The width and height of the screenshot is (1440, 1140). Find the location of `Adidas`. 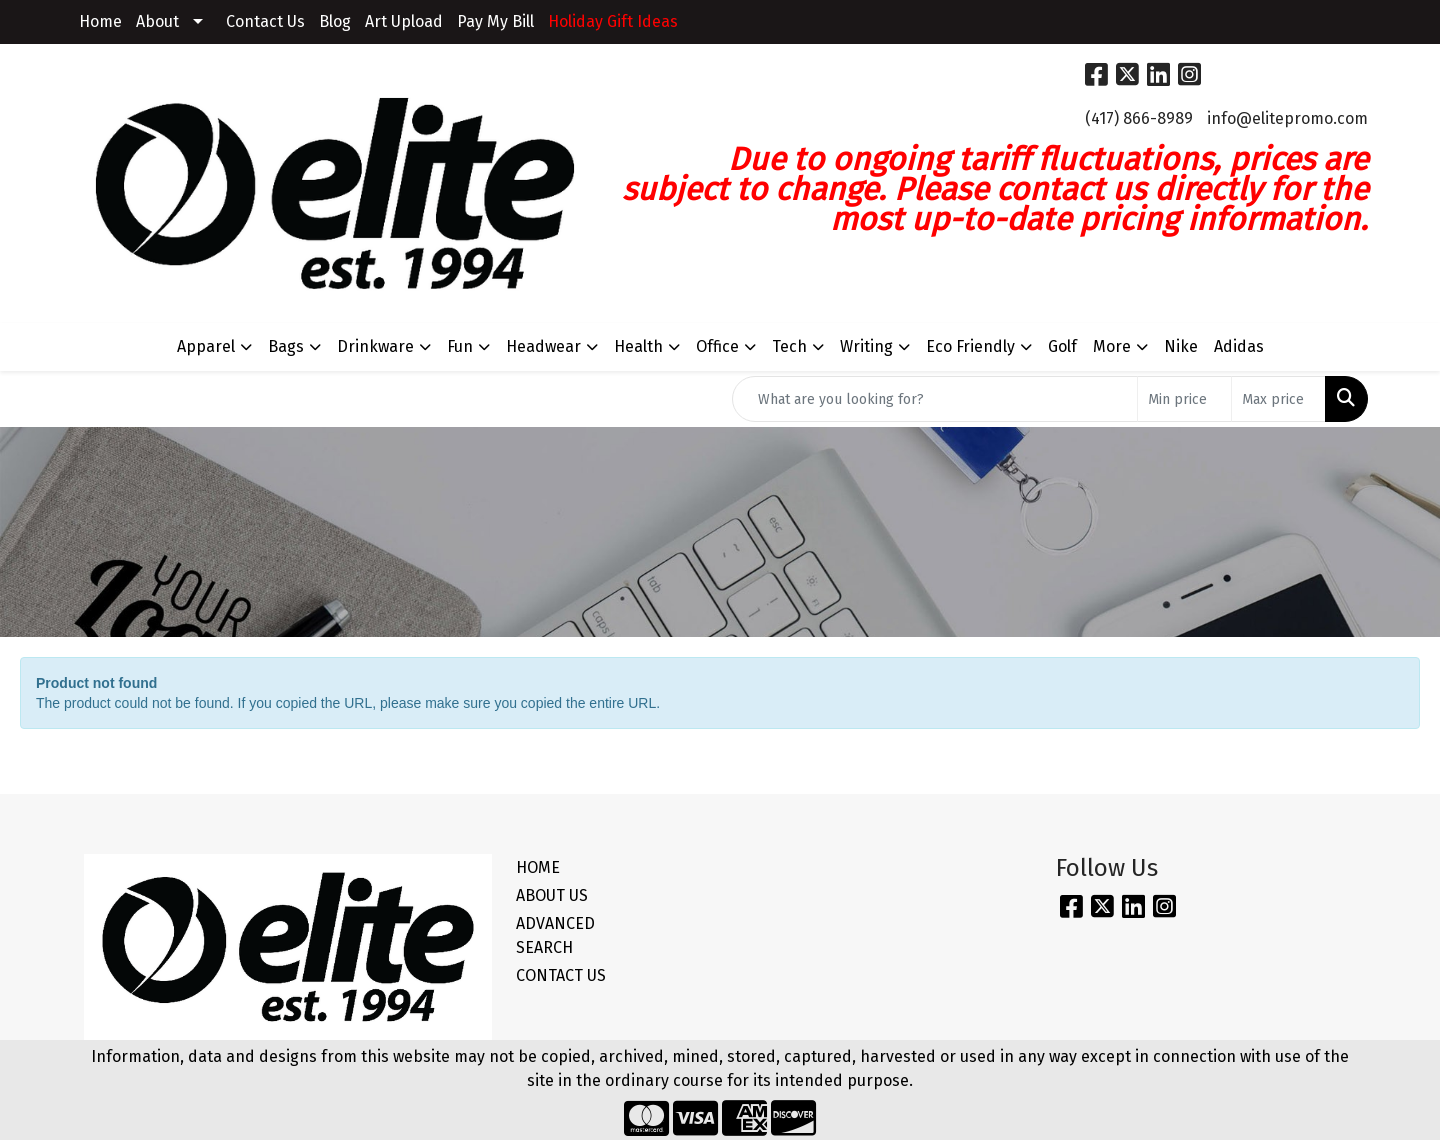

Adidas is located at coordinates (1239, 346).